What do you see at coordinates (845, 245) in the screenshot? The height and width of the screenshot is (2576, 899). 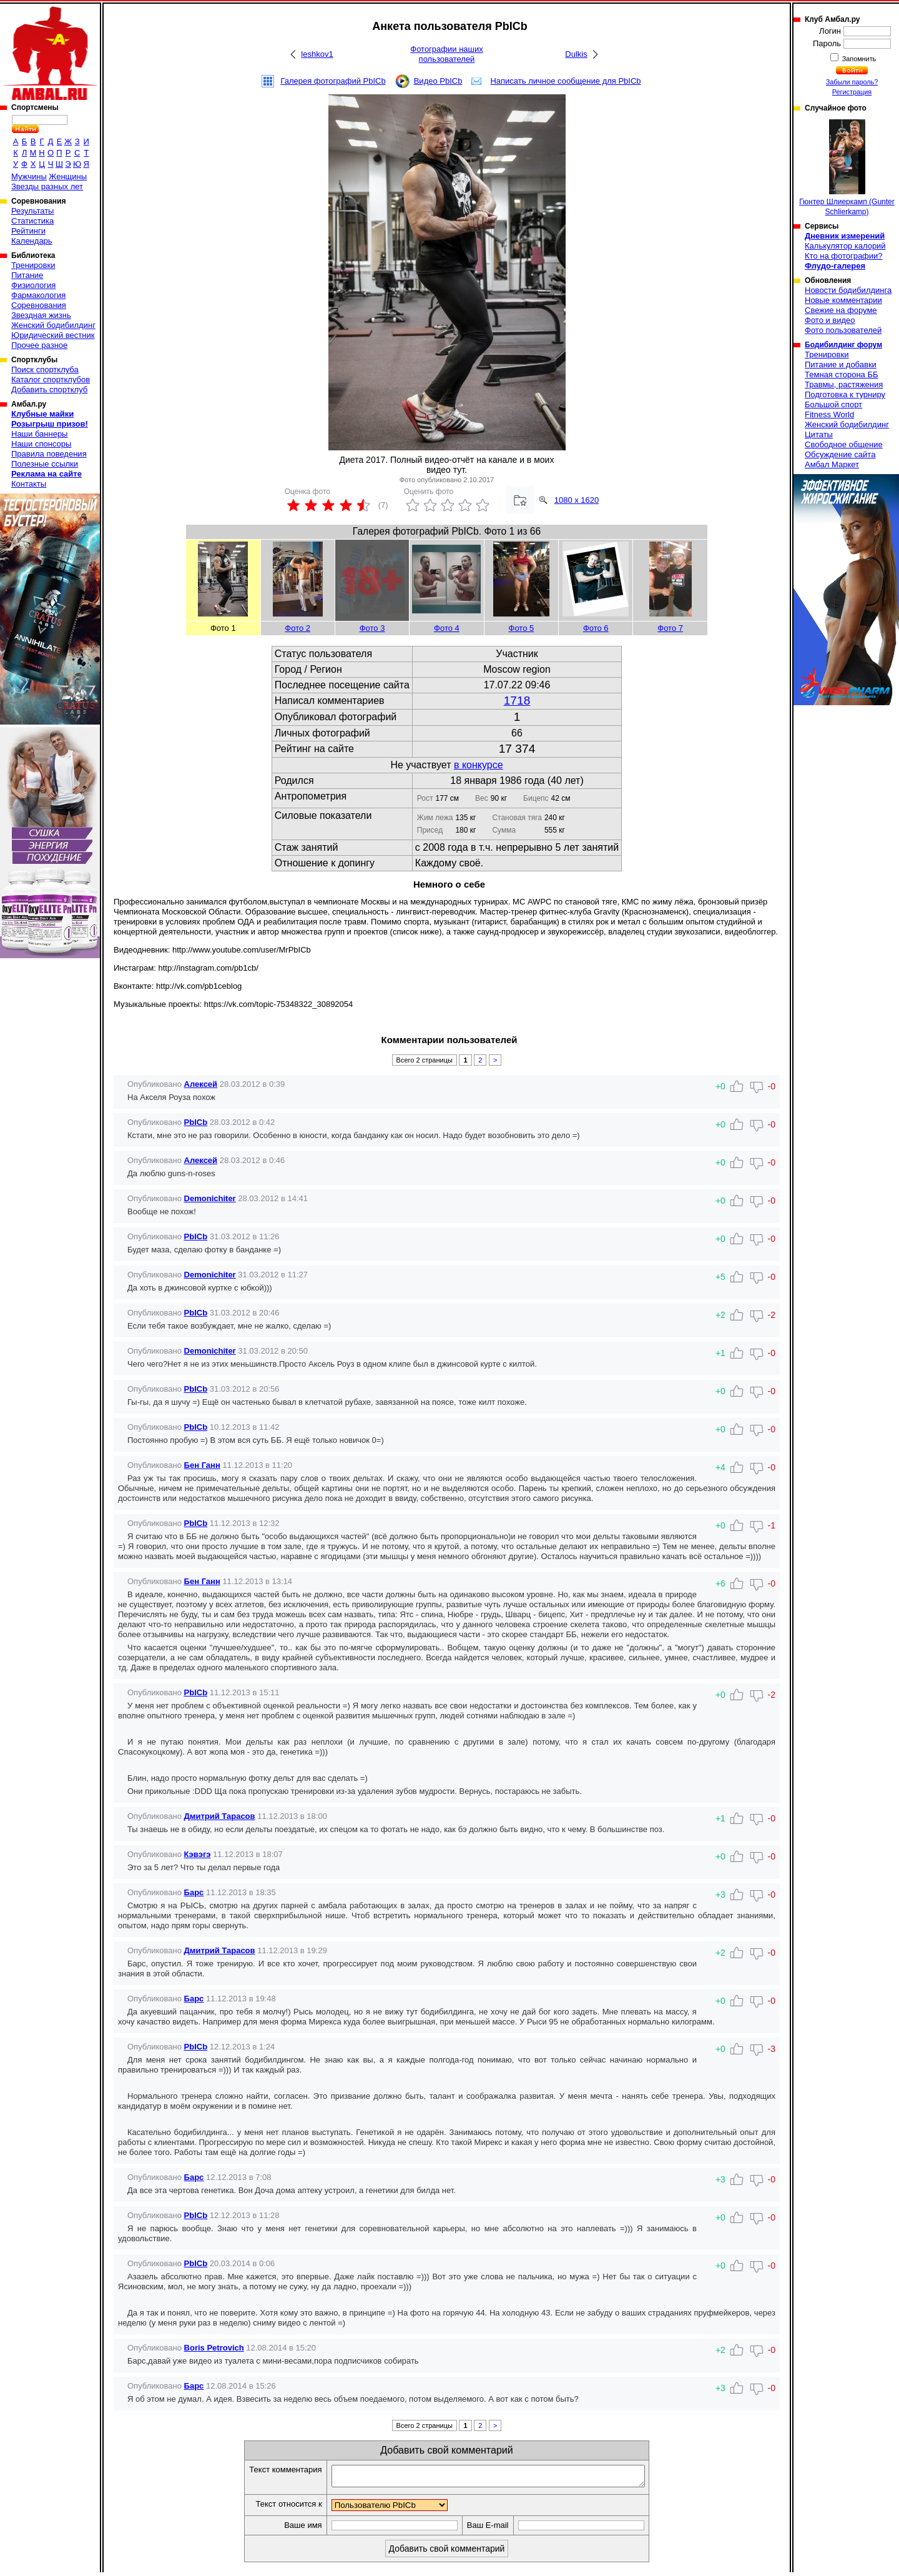 I see `Калькулятор калорий` at bounding box center [845, 245].